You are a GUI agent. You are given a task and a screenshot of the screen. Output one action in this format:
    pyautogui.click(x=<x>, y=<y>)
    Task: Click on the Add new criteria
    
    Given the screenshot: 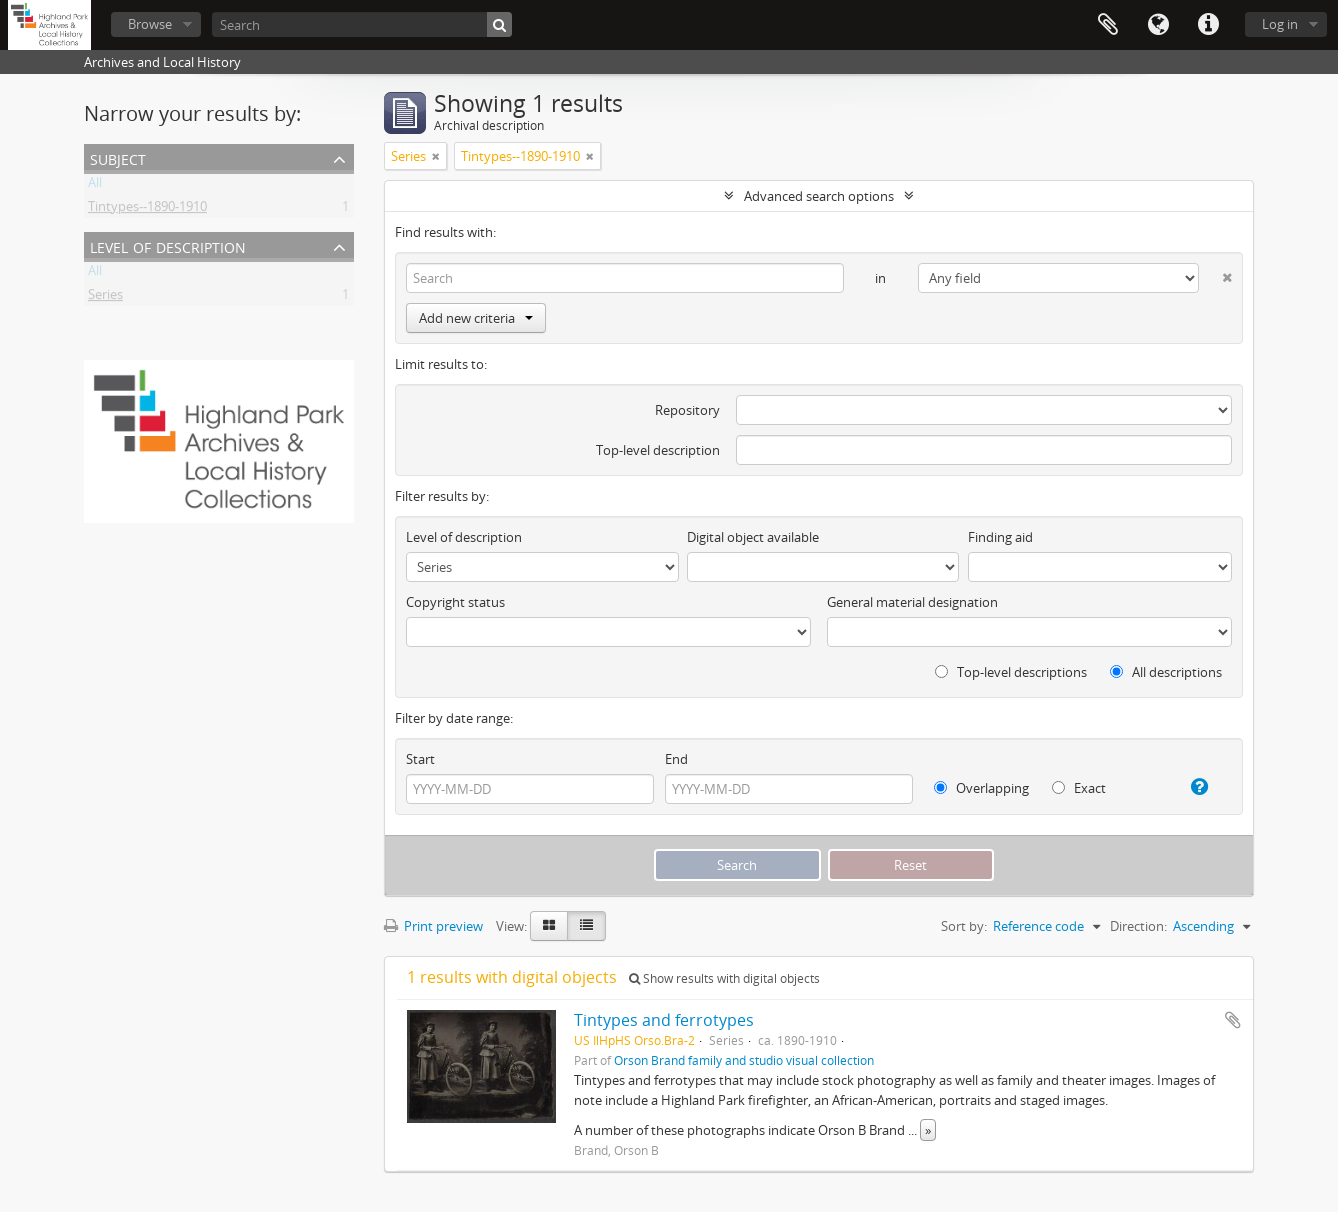 What is the action you would take?
    pyautogui.click(x=476, y=318)
    